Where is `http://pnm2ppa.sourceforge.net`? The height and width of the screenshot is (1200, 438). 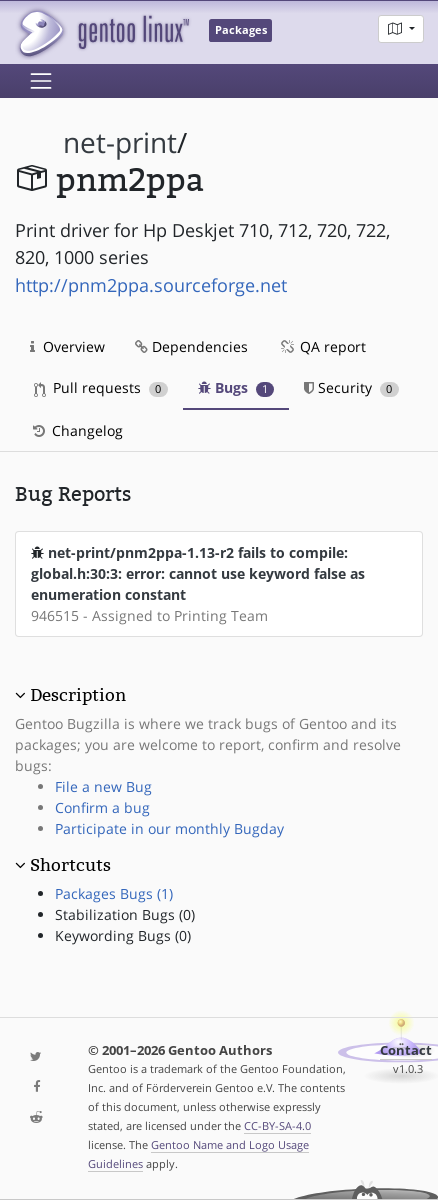 http://pnm2ppa.sourceforge.net is located at coordinates (151, 285).